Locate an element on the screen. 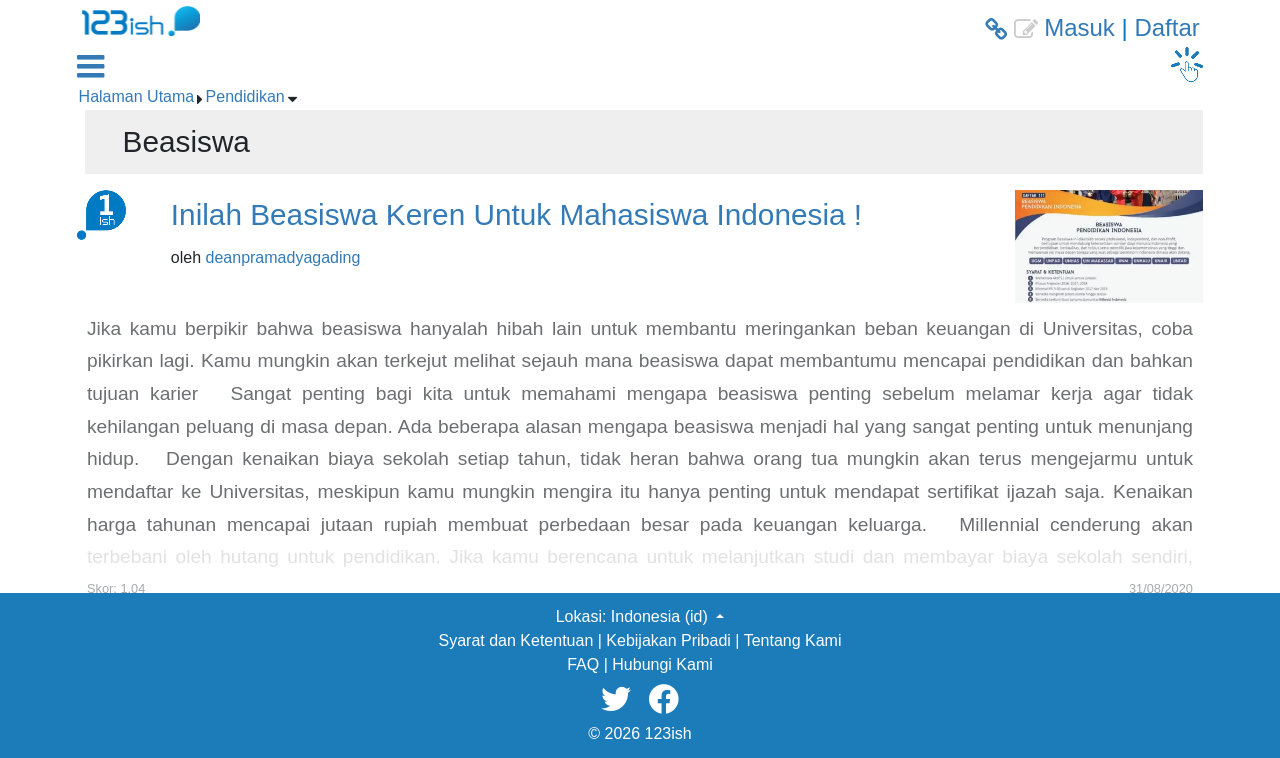 This screenshot has width=1280, height=758. Kebijakan Pribadi is located at coordinates (668, 640).